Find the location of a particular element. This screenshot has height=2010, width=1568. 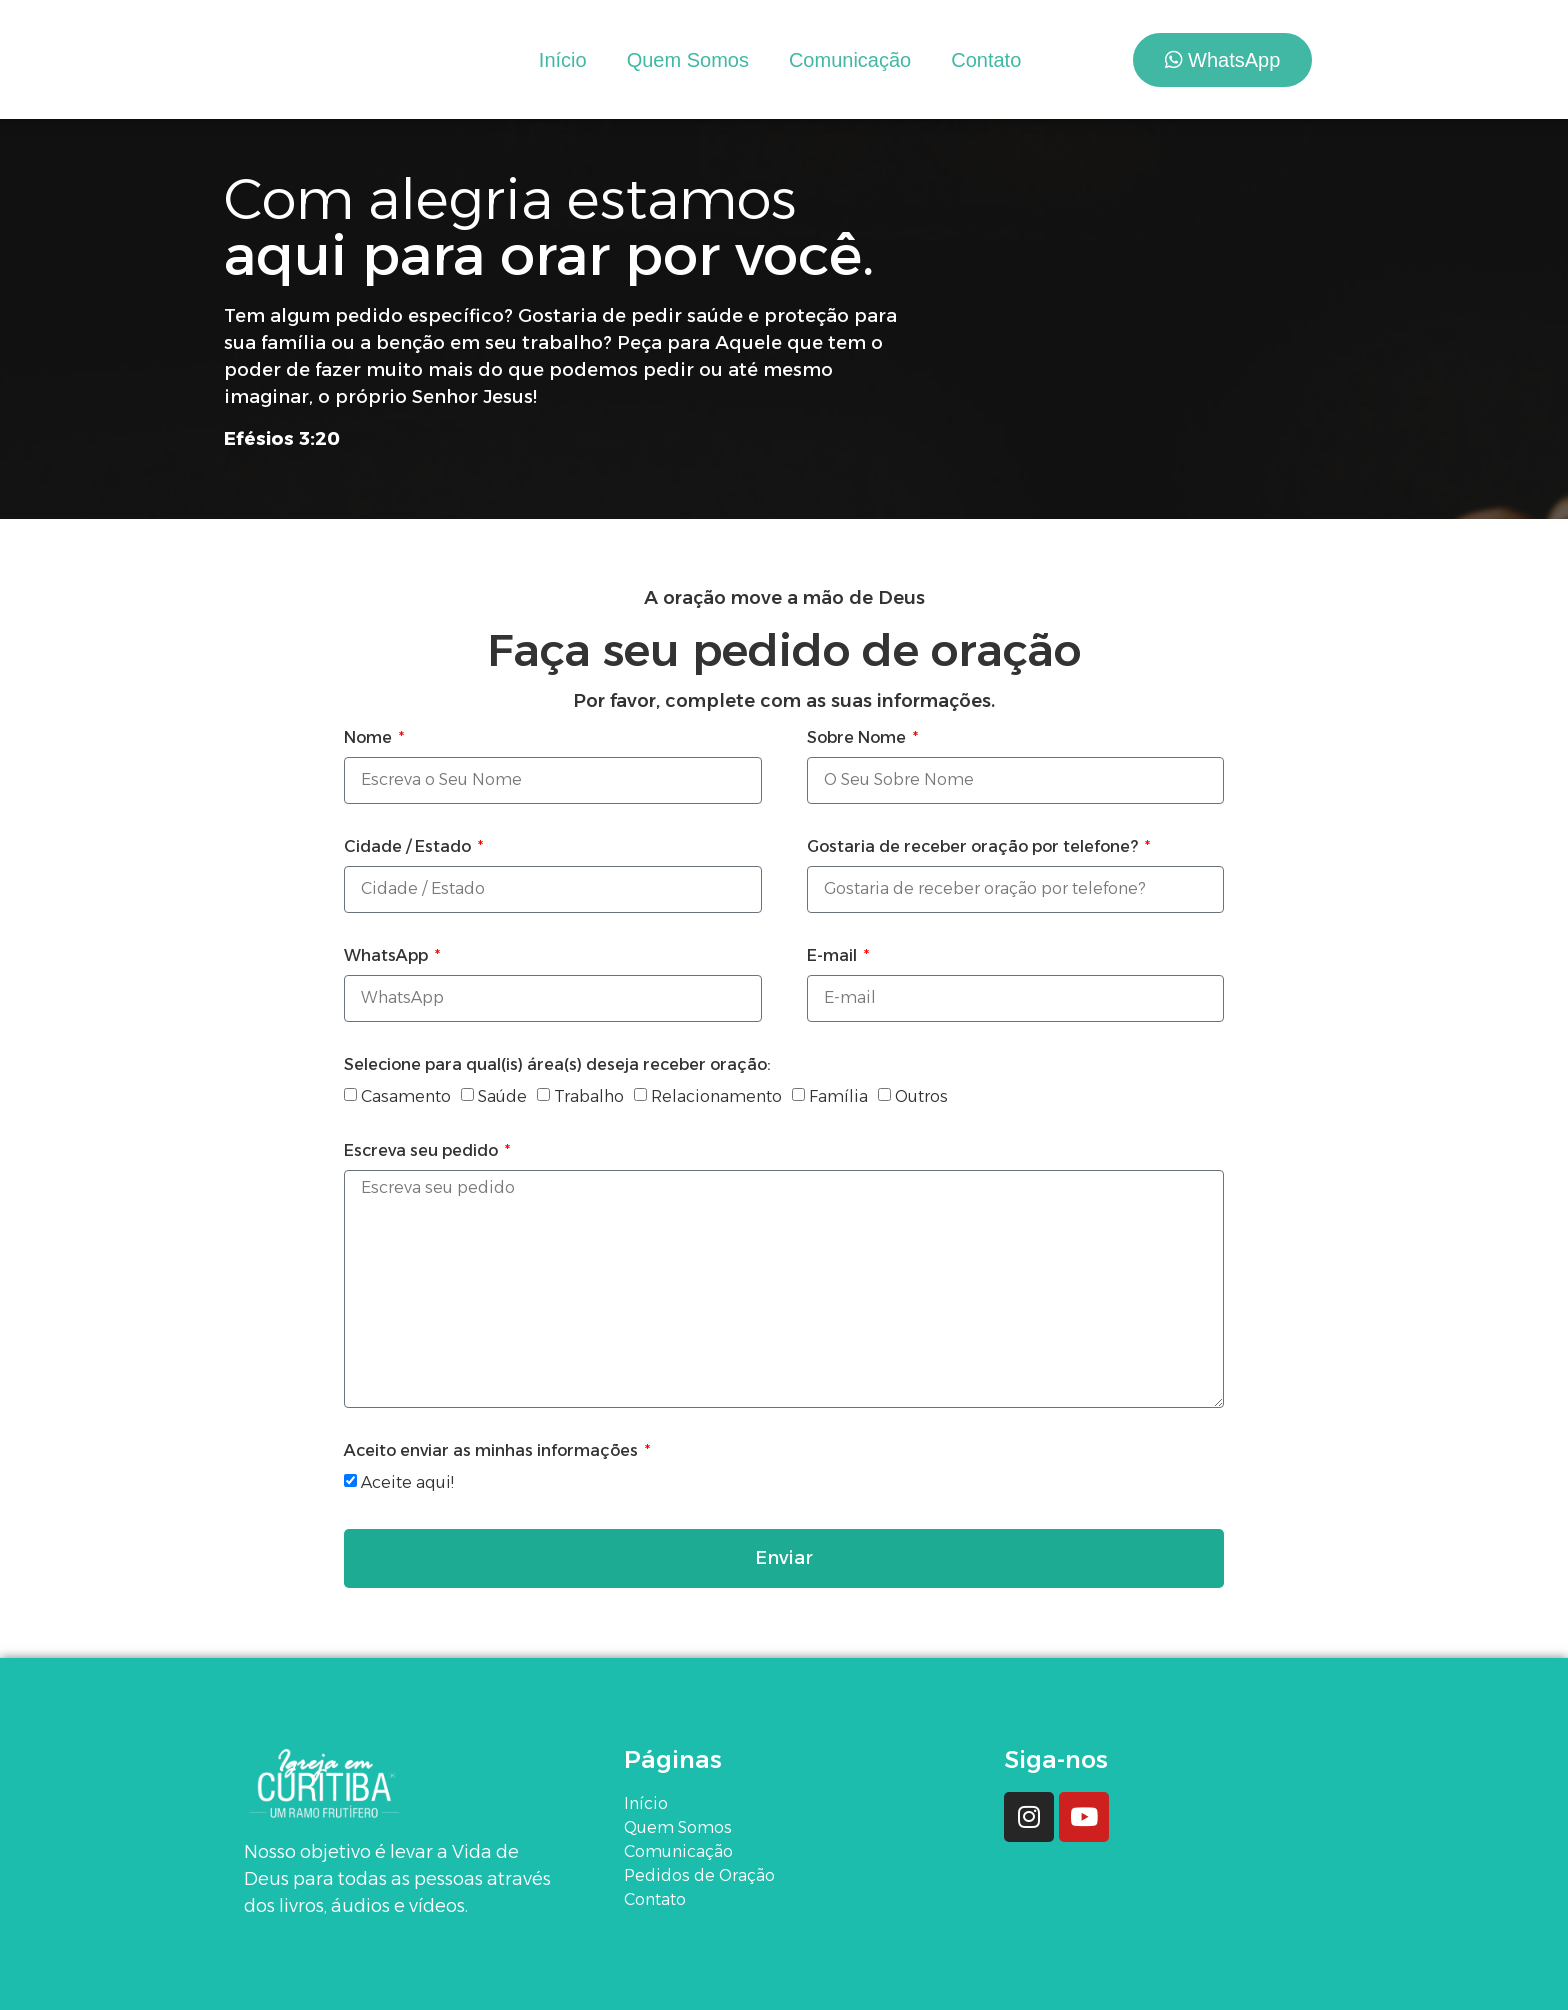

Casamento is located at coordinates (406, 1096).